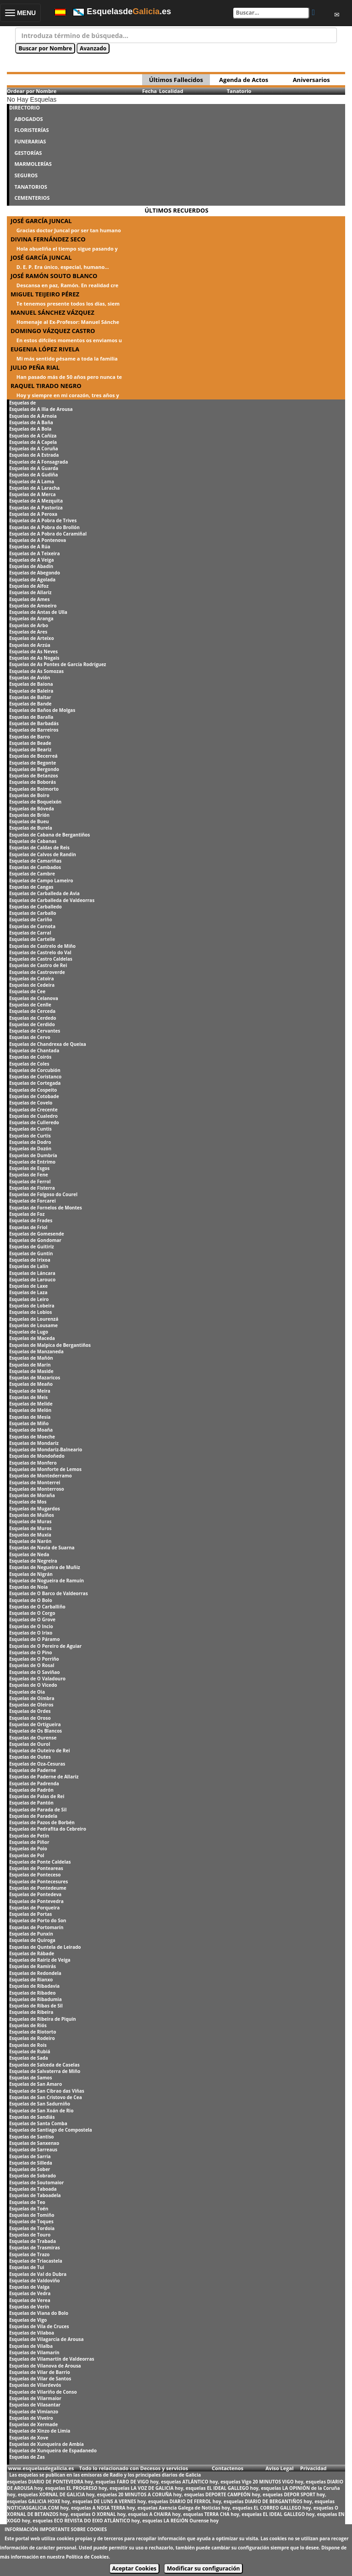 The image size is (352, 2576). Describe the element at coordinates (31, 618) in the screenshot. I see `Esquelas de Aranga` at that location.